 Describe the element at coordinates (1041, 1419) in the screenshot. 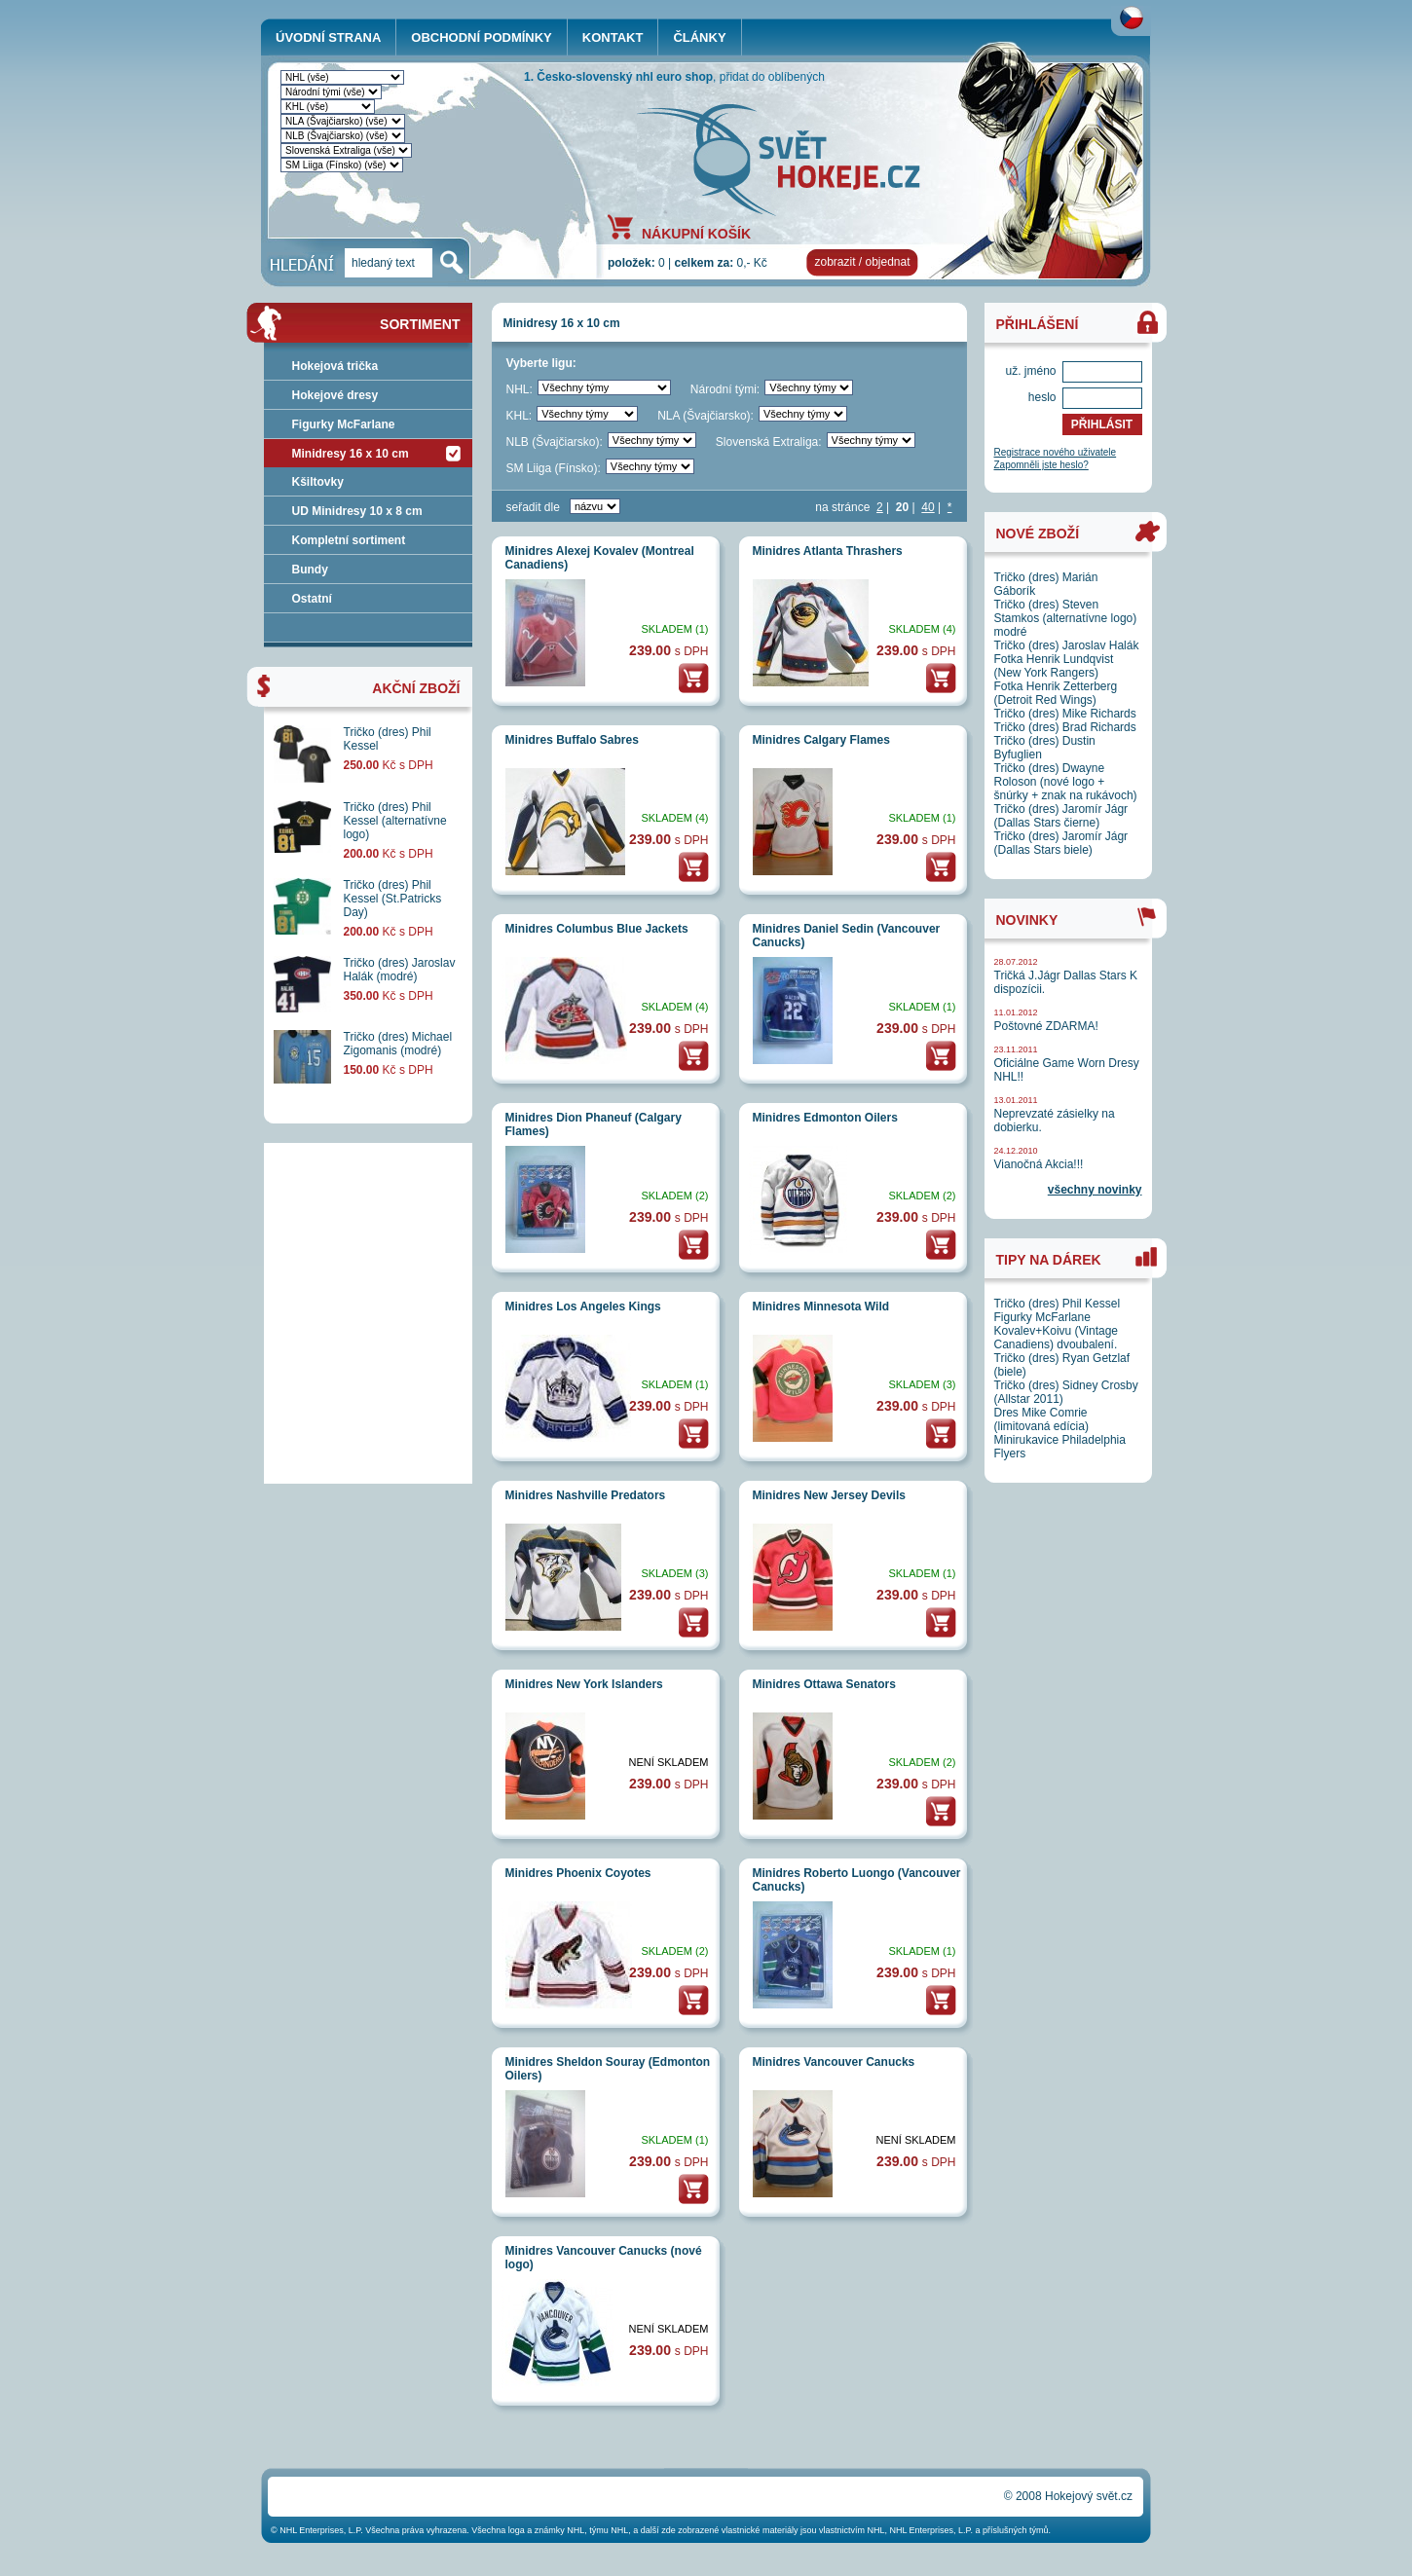

I see `Dres Mike Comrie (limitovaná edícia)` at that location.